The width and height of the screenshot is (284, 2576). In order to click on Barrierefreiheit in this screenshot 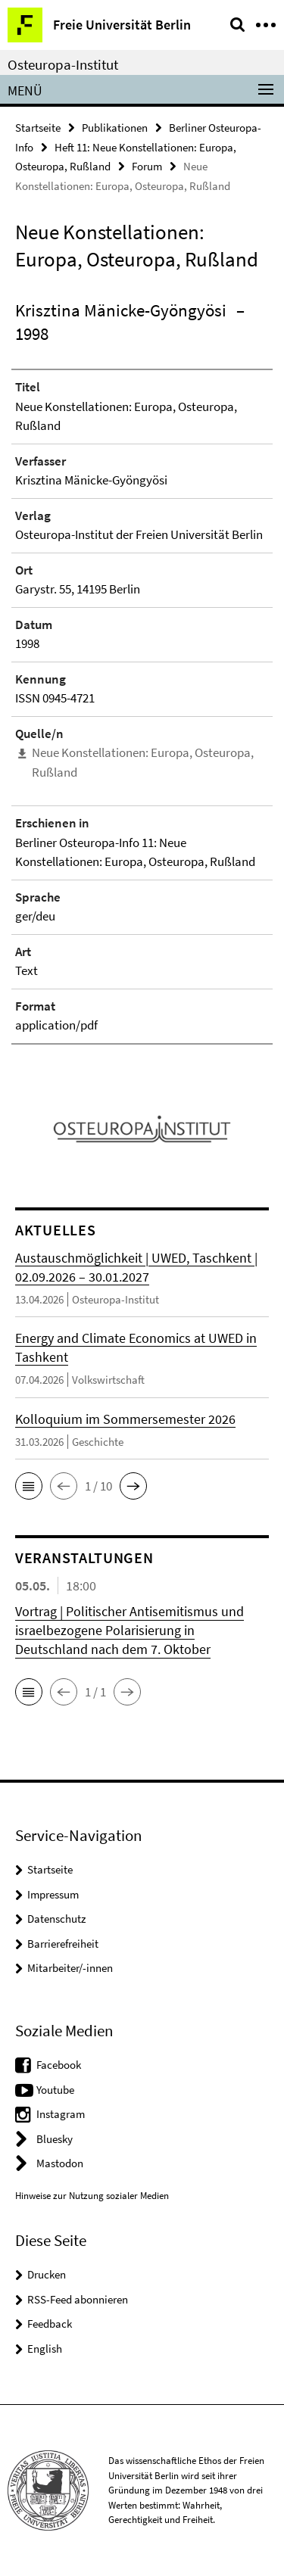, I will do `click(62, 1943)`.